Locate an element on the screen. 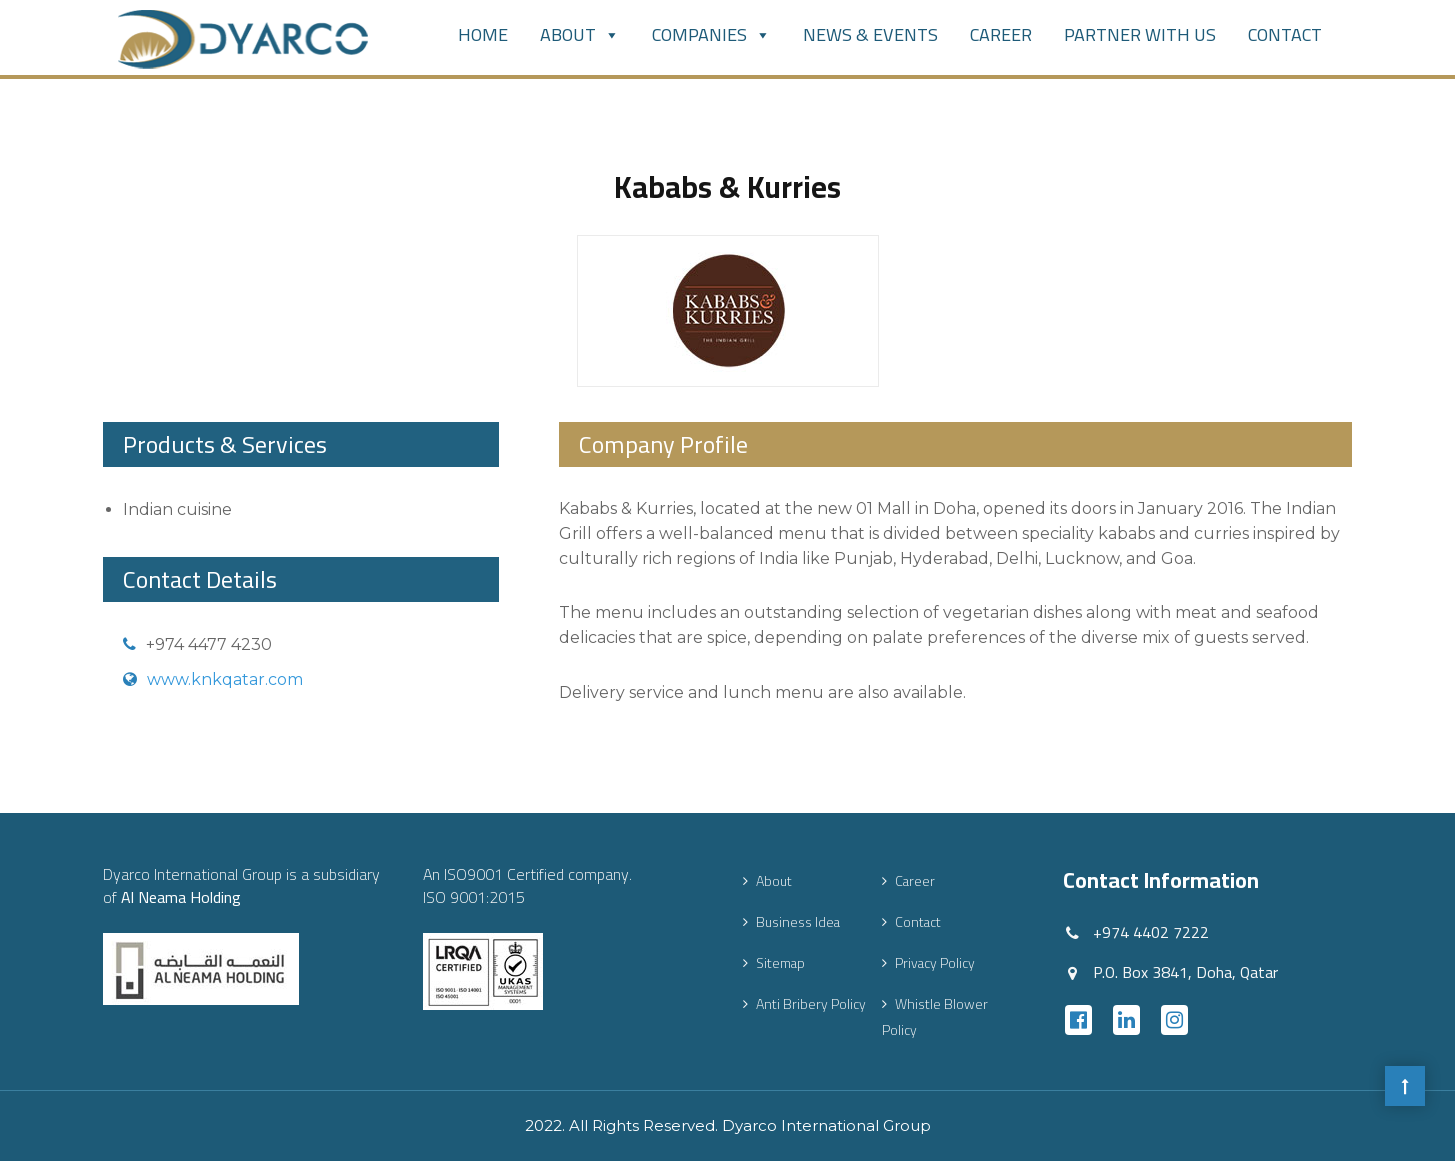 The image size is (1455, 1161). About is located at coordinates (580, 34).